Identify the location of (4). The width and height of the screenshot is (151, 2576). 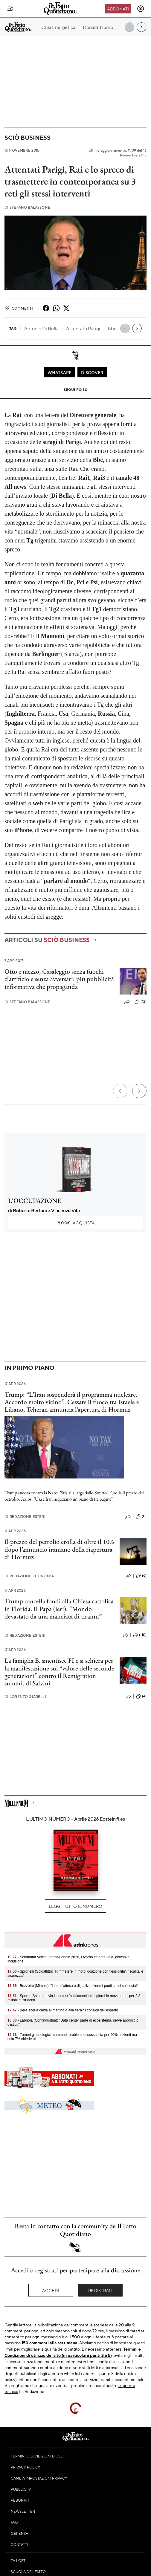
(141, 1696).